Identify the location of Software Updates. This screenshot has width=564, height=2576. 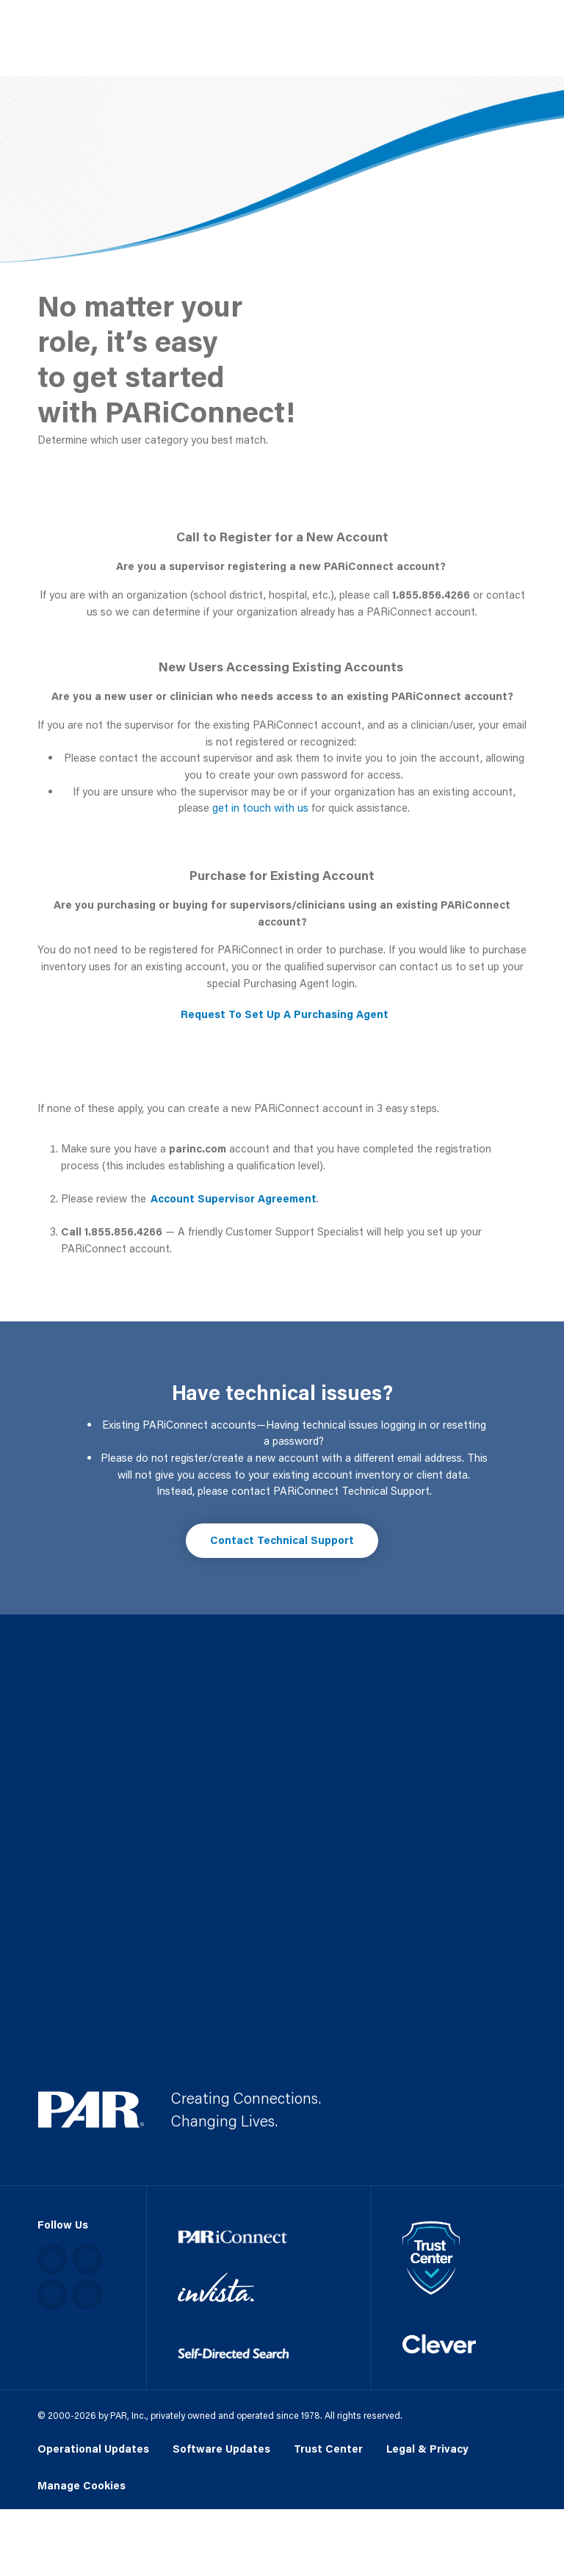
(221, 2449).